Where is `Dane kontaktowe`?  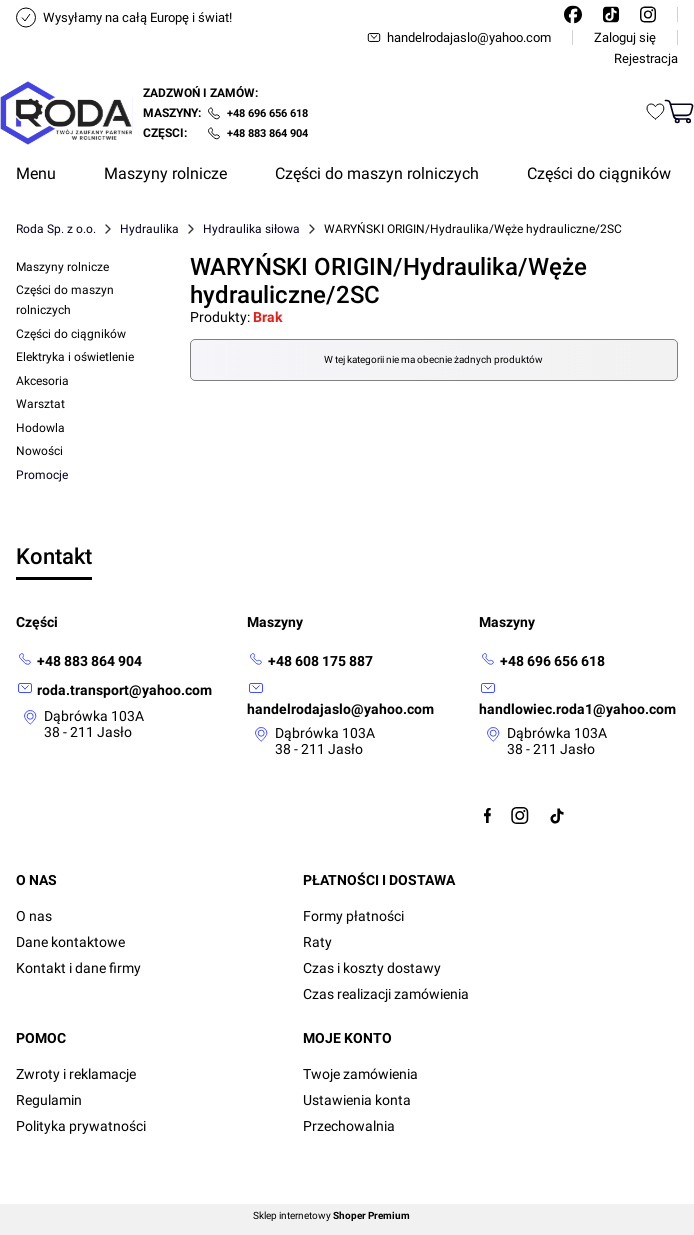 Dane kontaktowe is located at coordinates (70, 942).